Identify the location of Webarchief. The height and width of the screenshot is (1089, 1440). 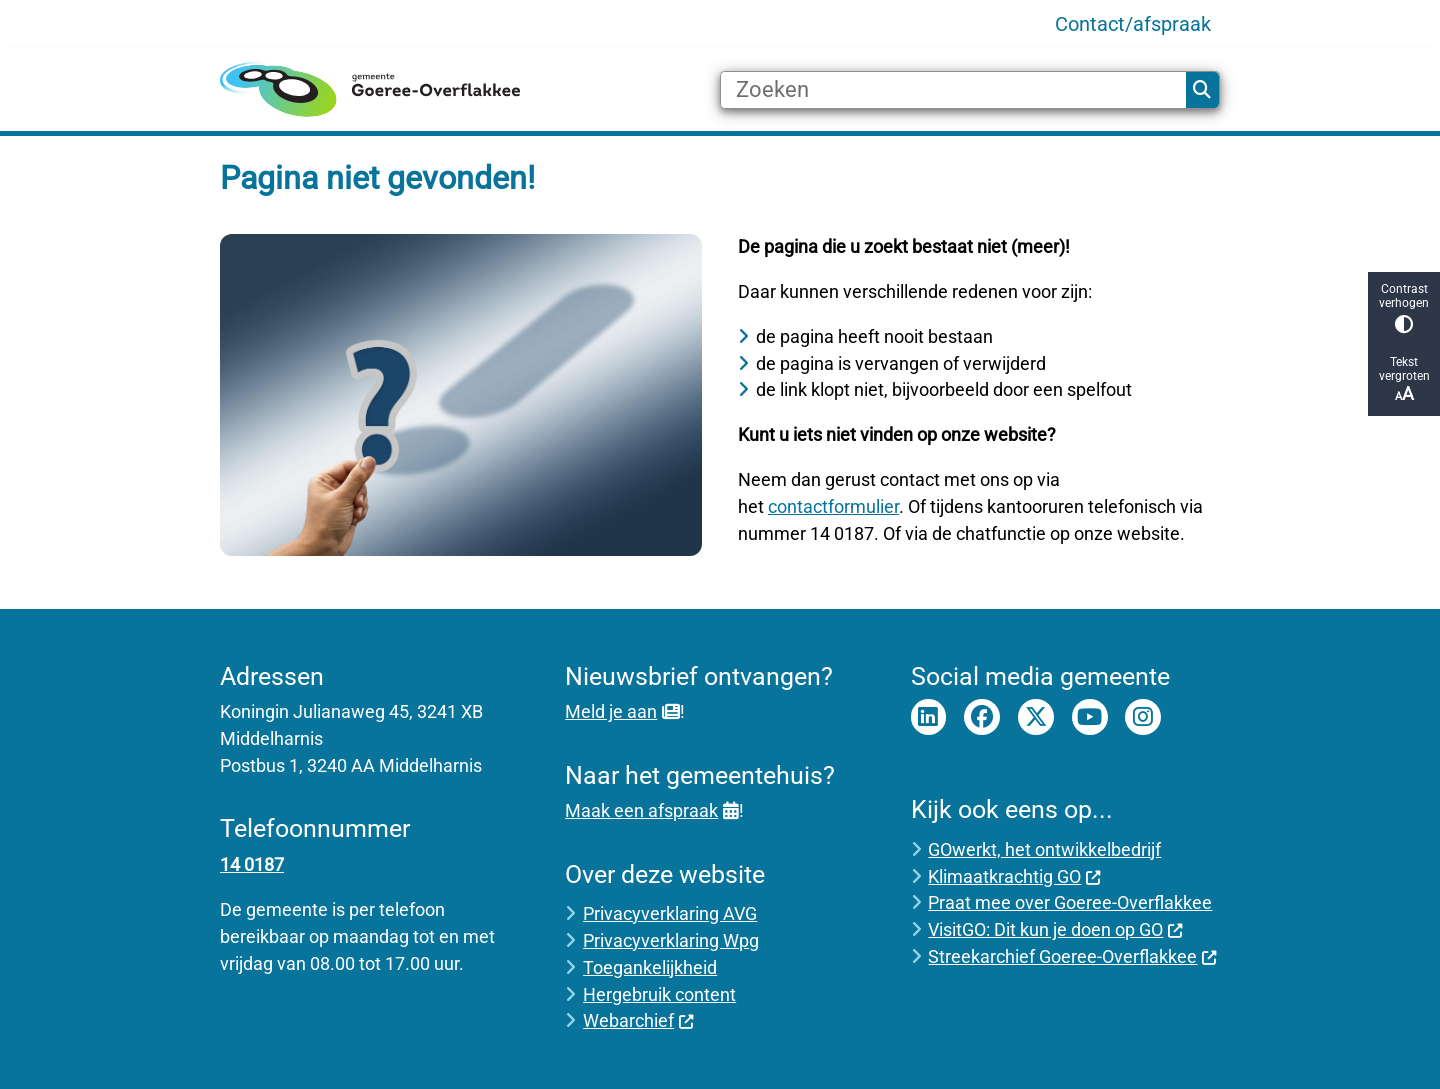
(638, 1020).